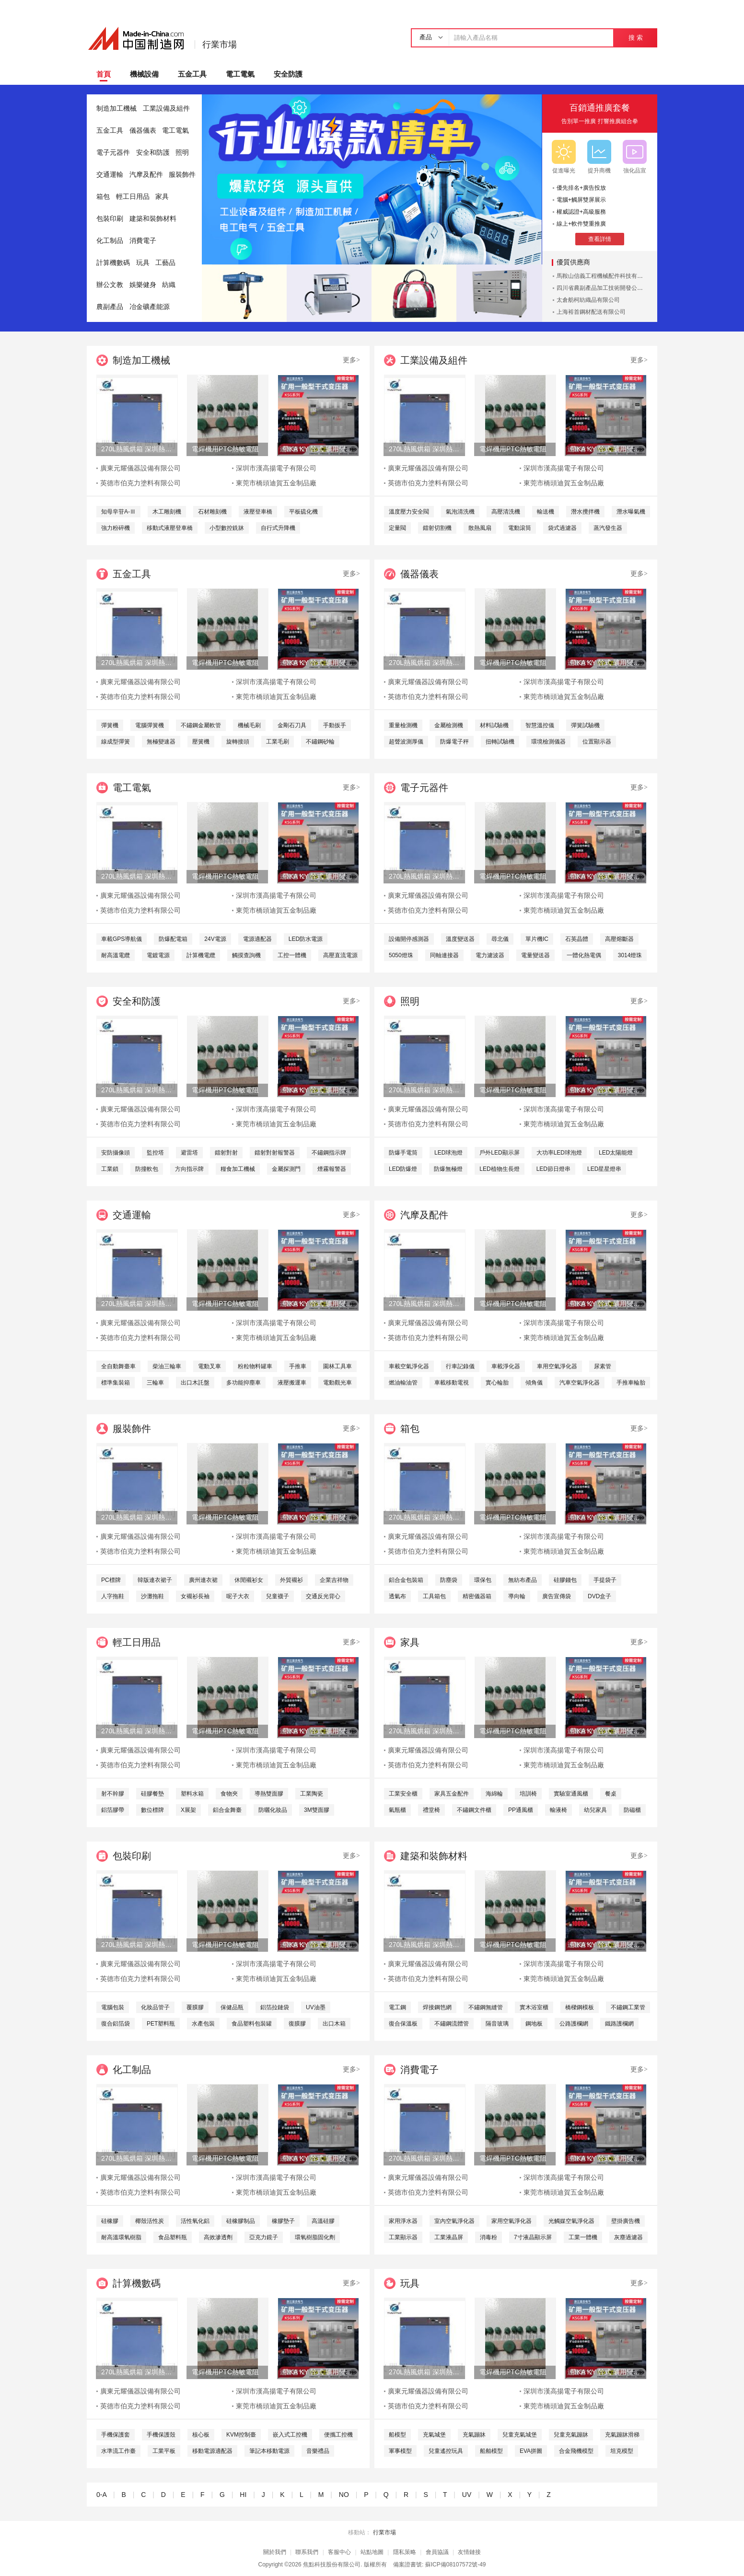  I want to click on 食品塑料瓶, so click(172, 2237).